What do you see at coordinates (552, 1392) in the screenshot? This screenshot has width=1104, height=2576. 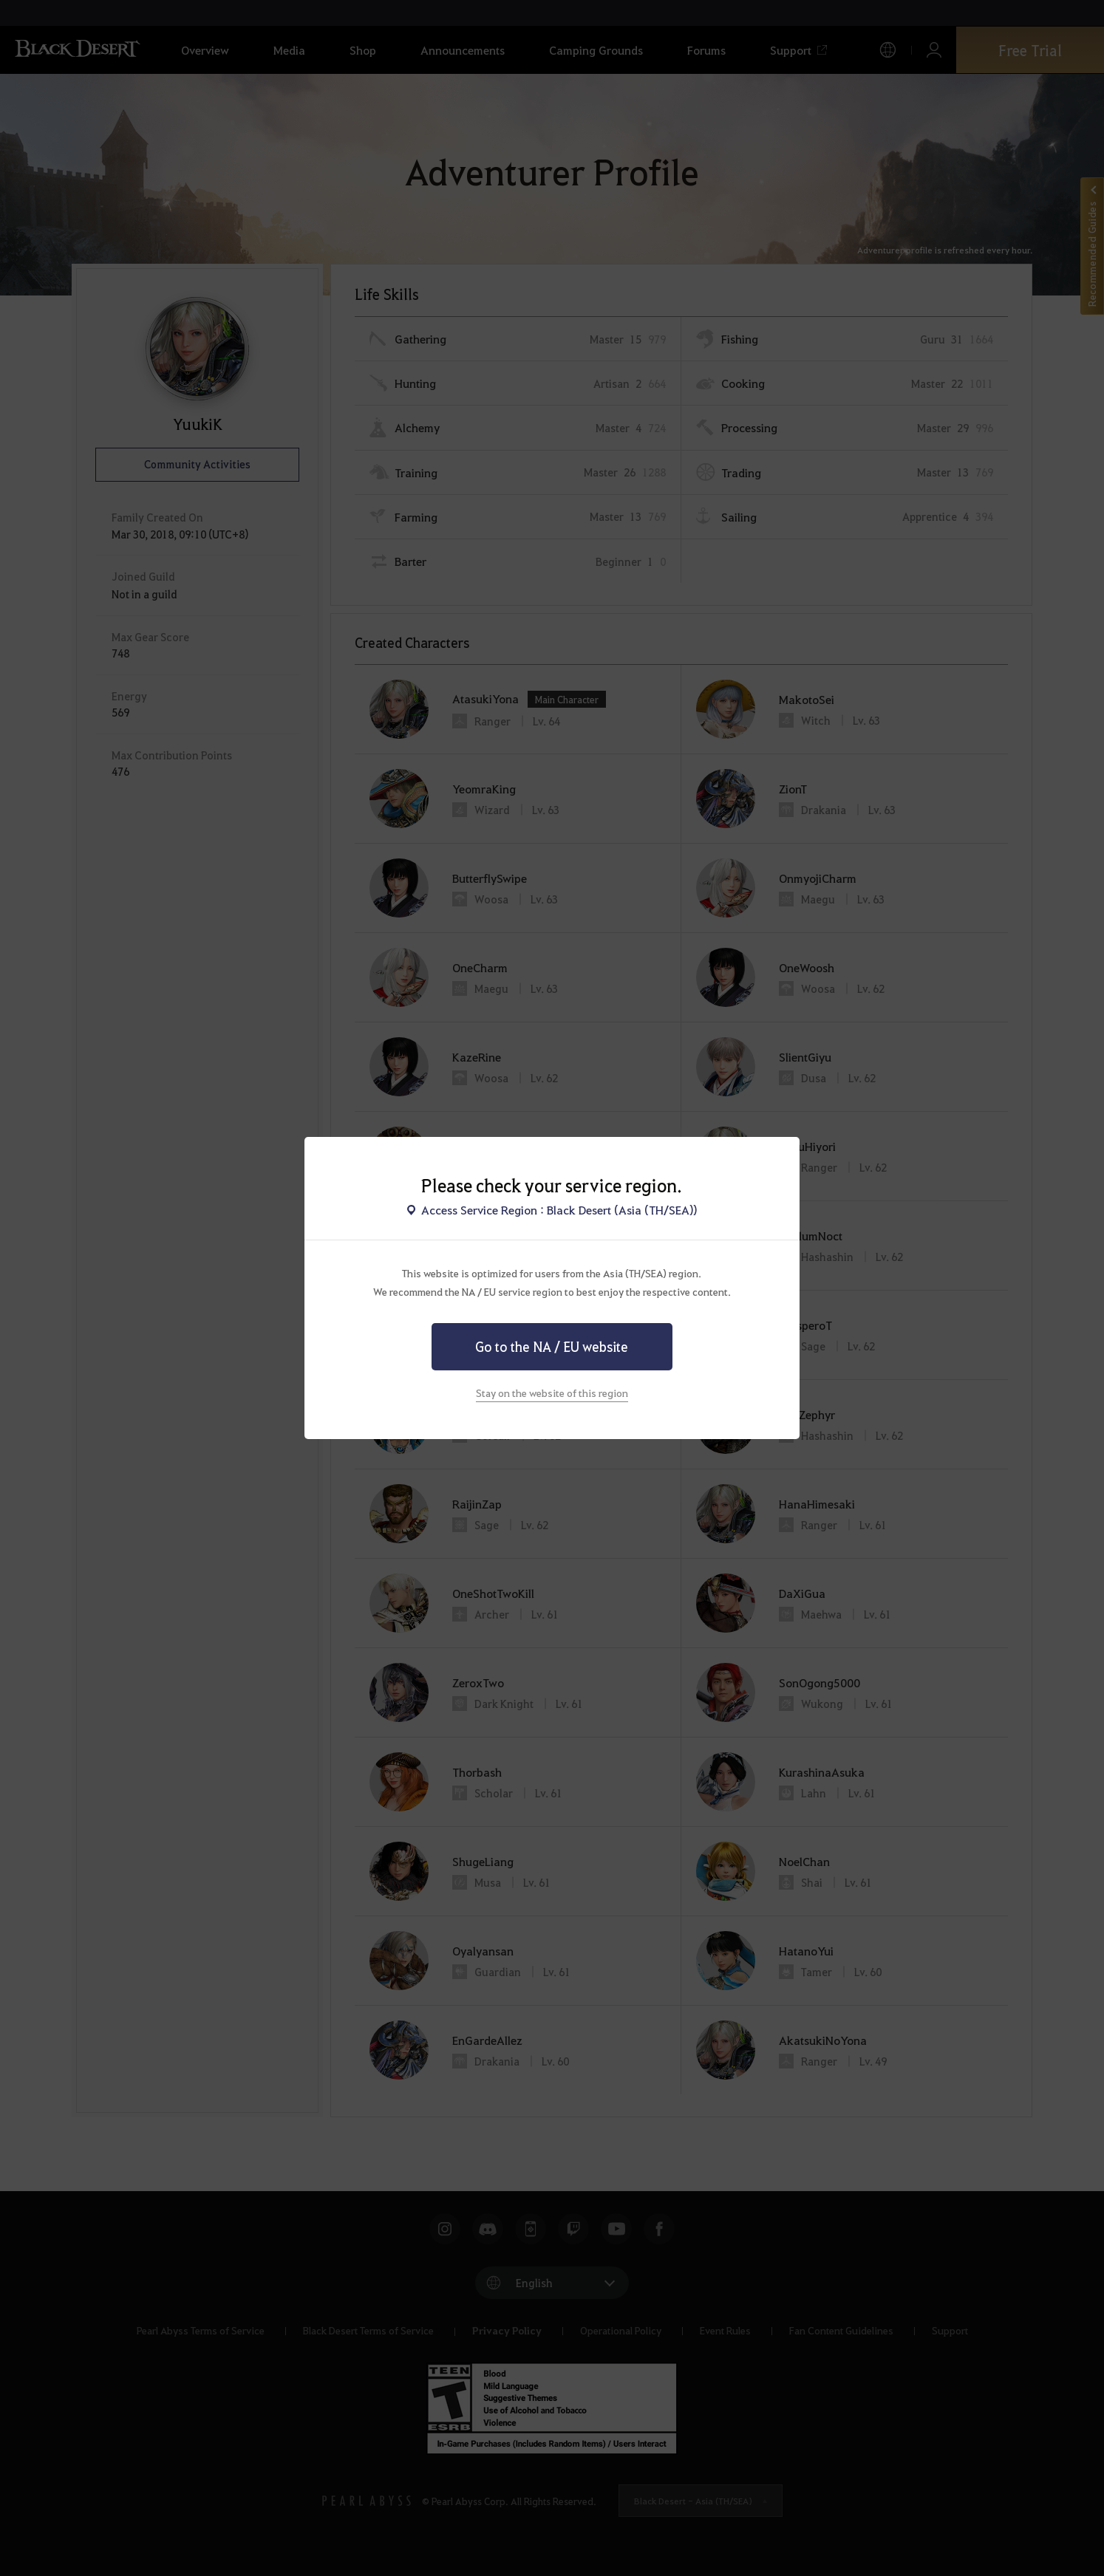 I see `Stay on the website of this region` at bounding box center [552, 1392].